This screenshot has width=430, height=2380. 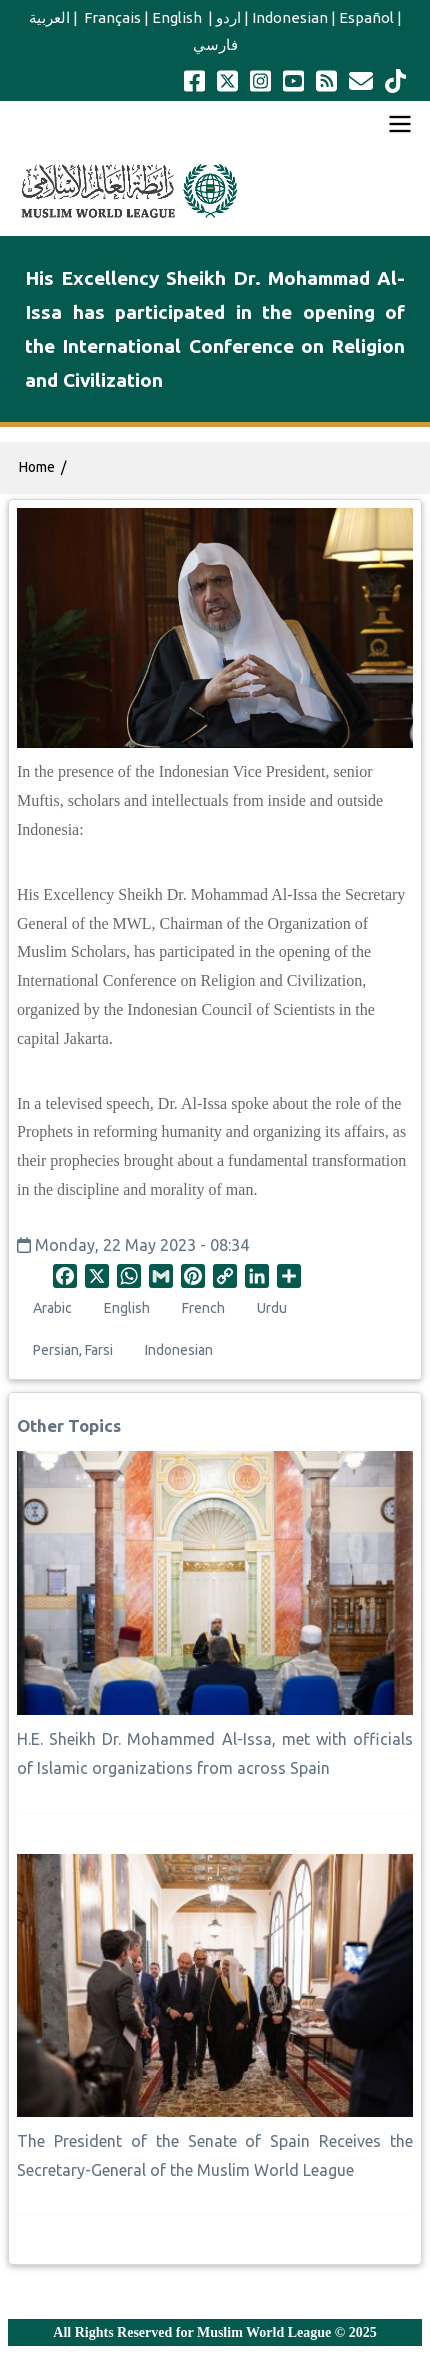 I want to click on French, so click(x=203, y=1308).